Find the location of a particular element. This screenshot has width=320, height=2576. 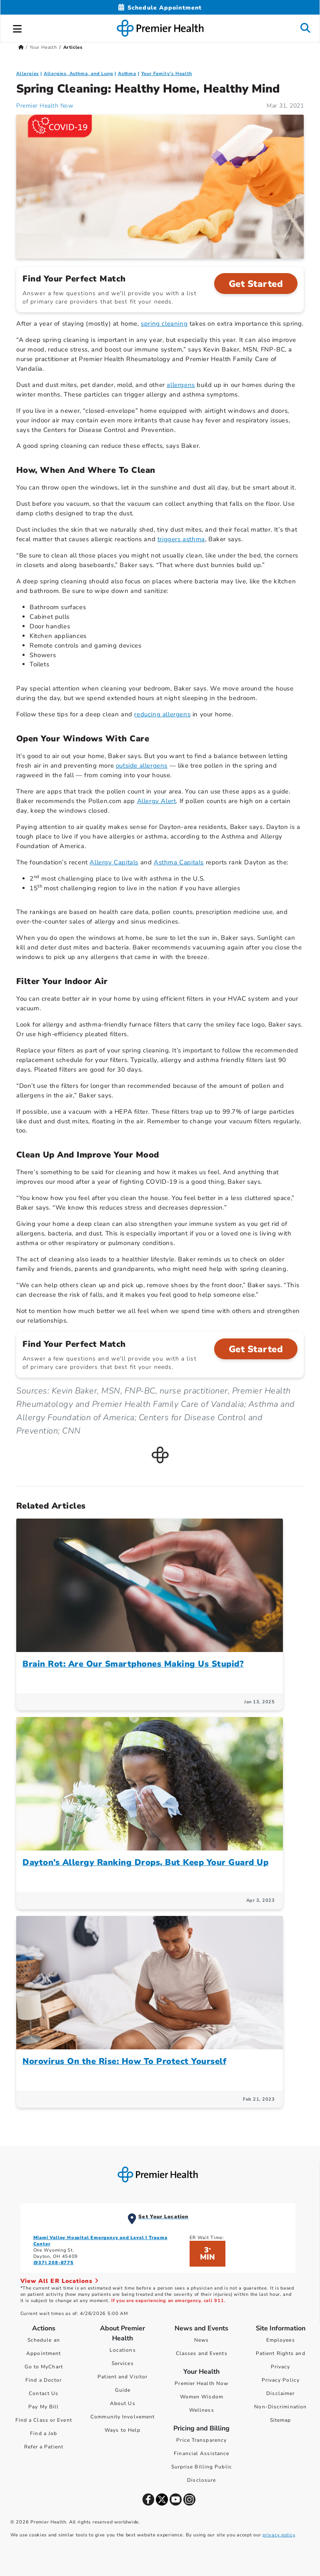

Pay My Bill is located at coordinates (43, 2406).